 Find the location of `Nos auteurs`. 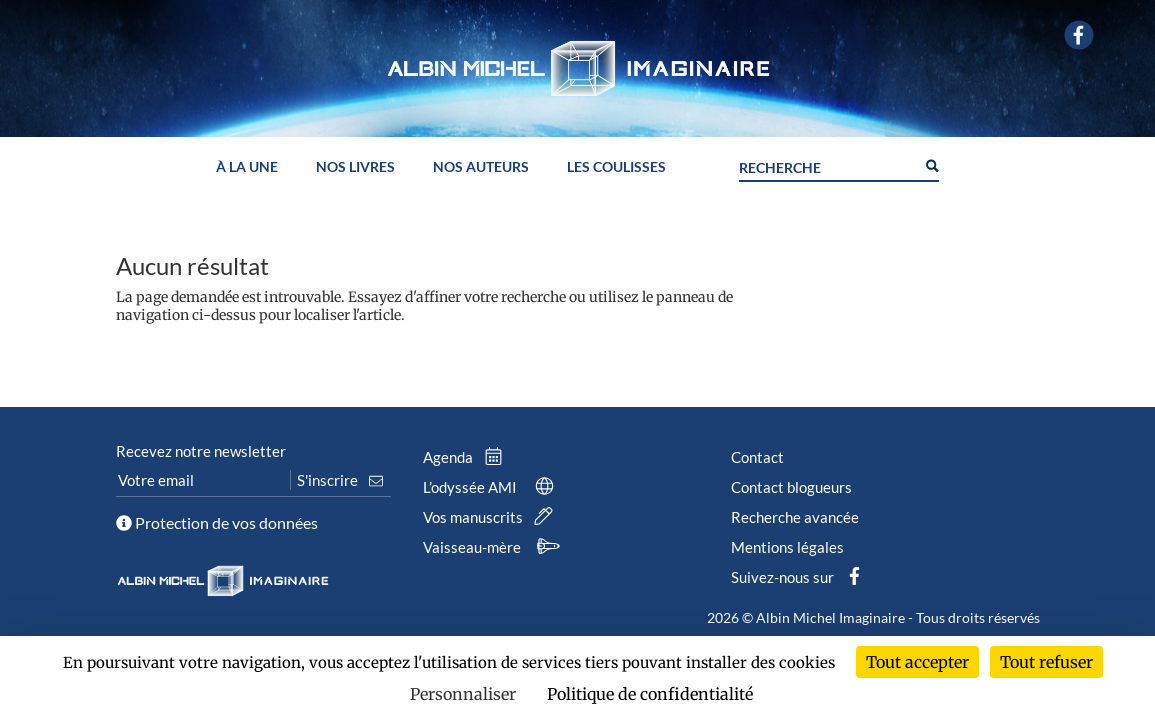

Nos auteurs is located at coordinates (481, 167).